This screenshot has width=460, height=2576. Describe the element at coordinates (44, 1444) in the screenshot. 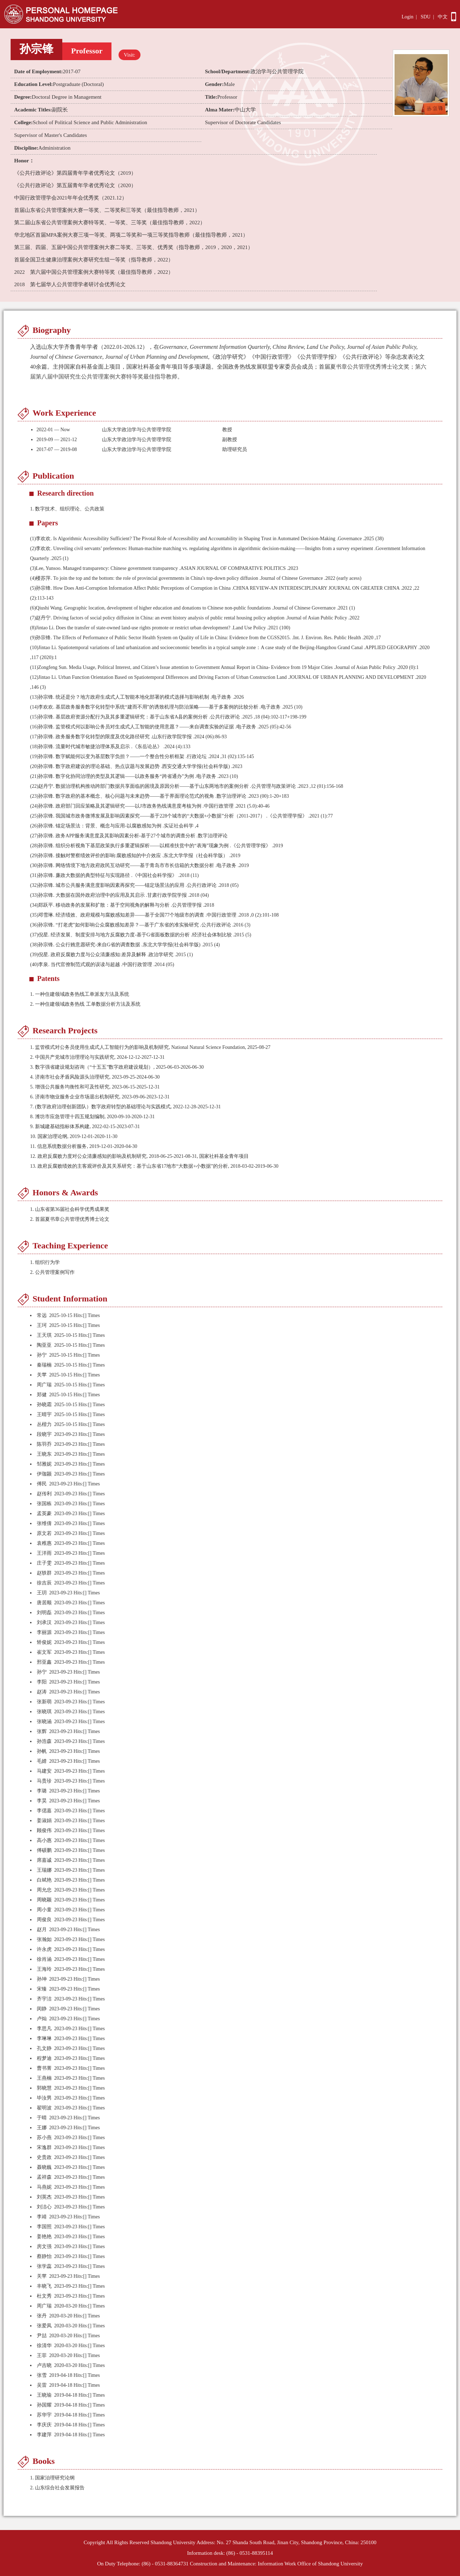

I see `陈羽乔` at that location.